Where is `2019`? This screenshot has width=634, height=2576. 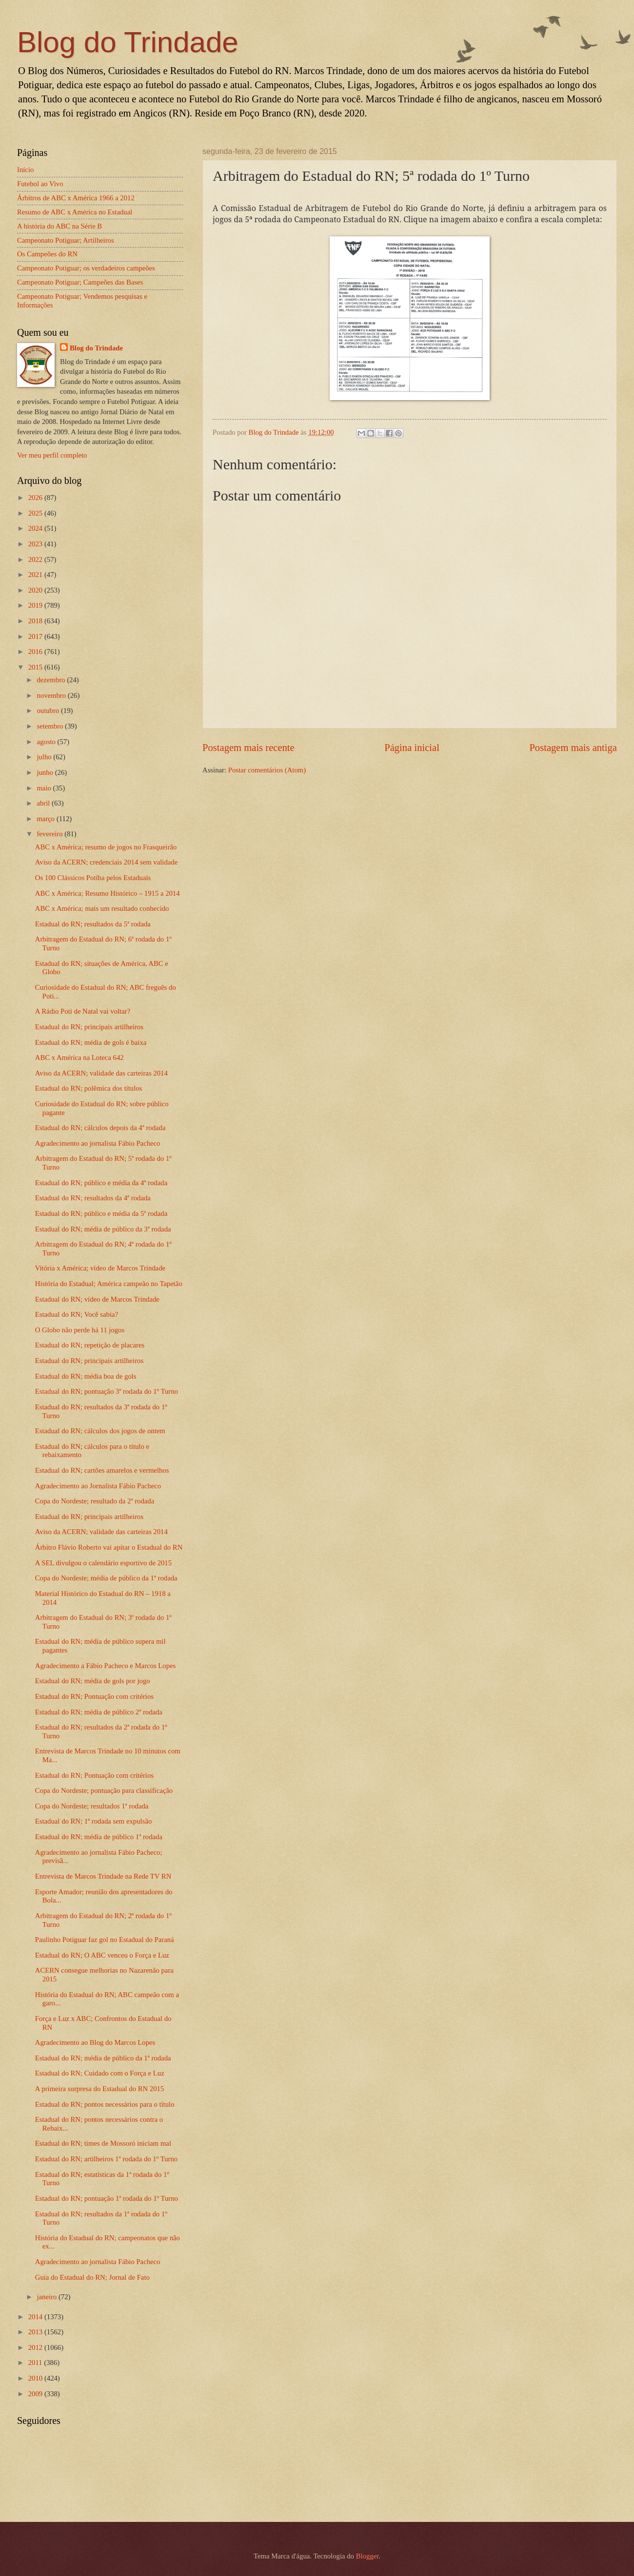 2019 is located at coordinates (36, 605).